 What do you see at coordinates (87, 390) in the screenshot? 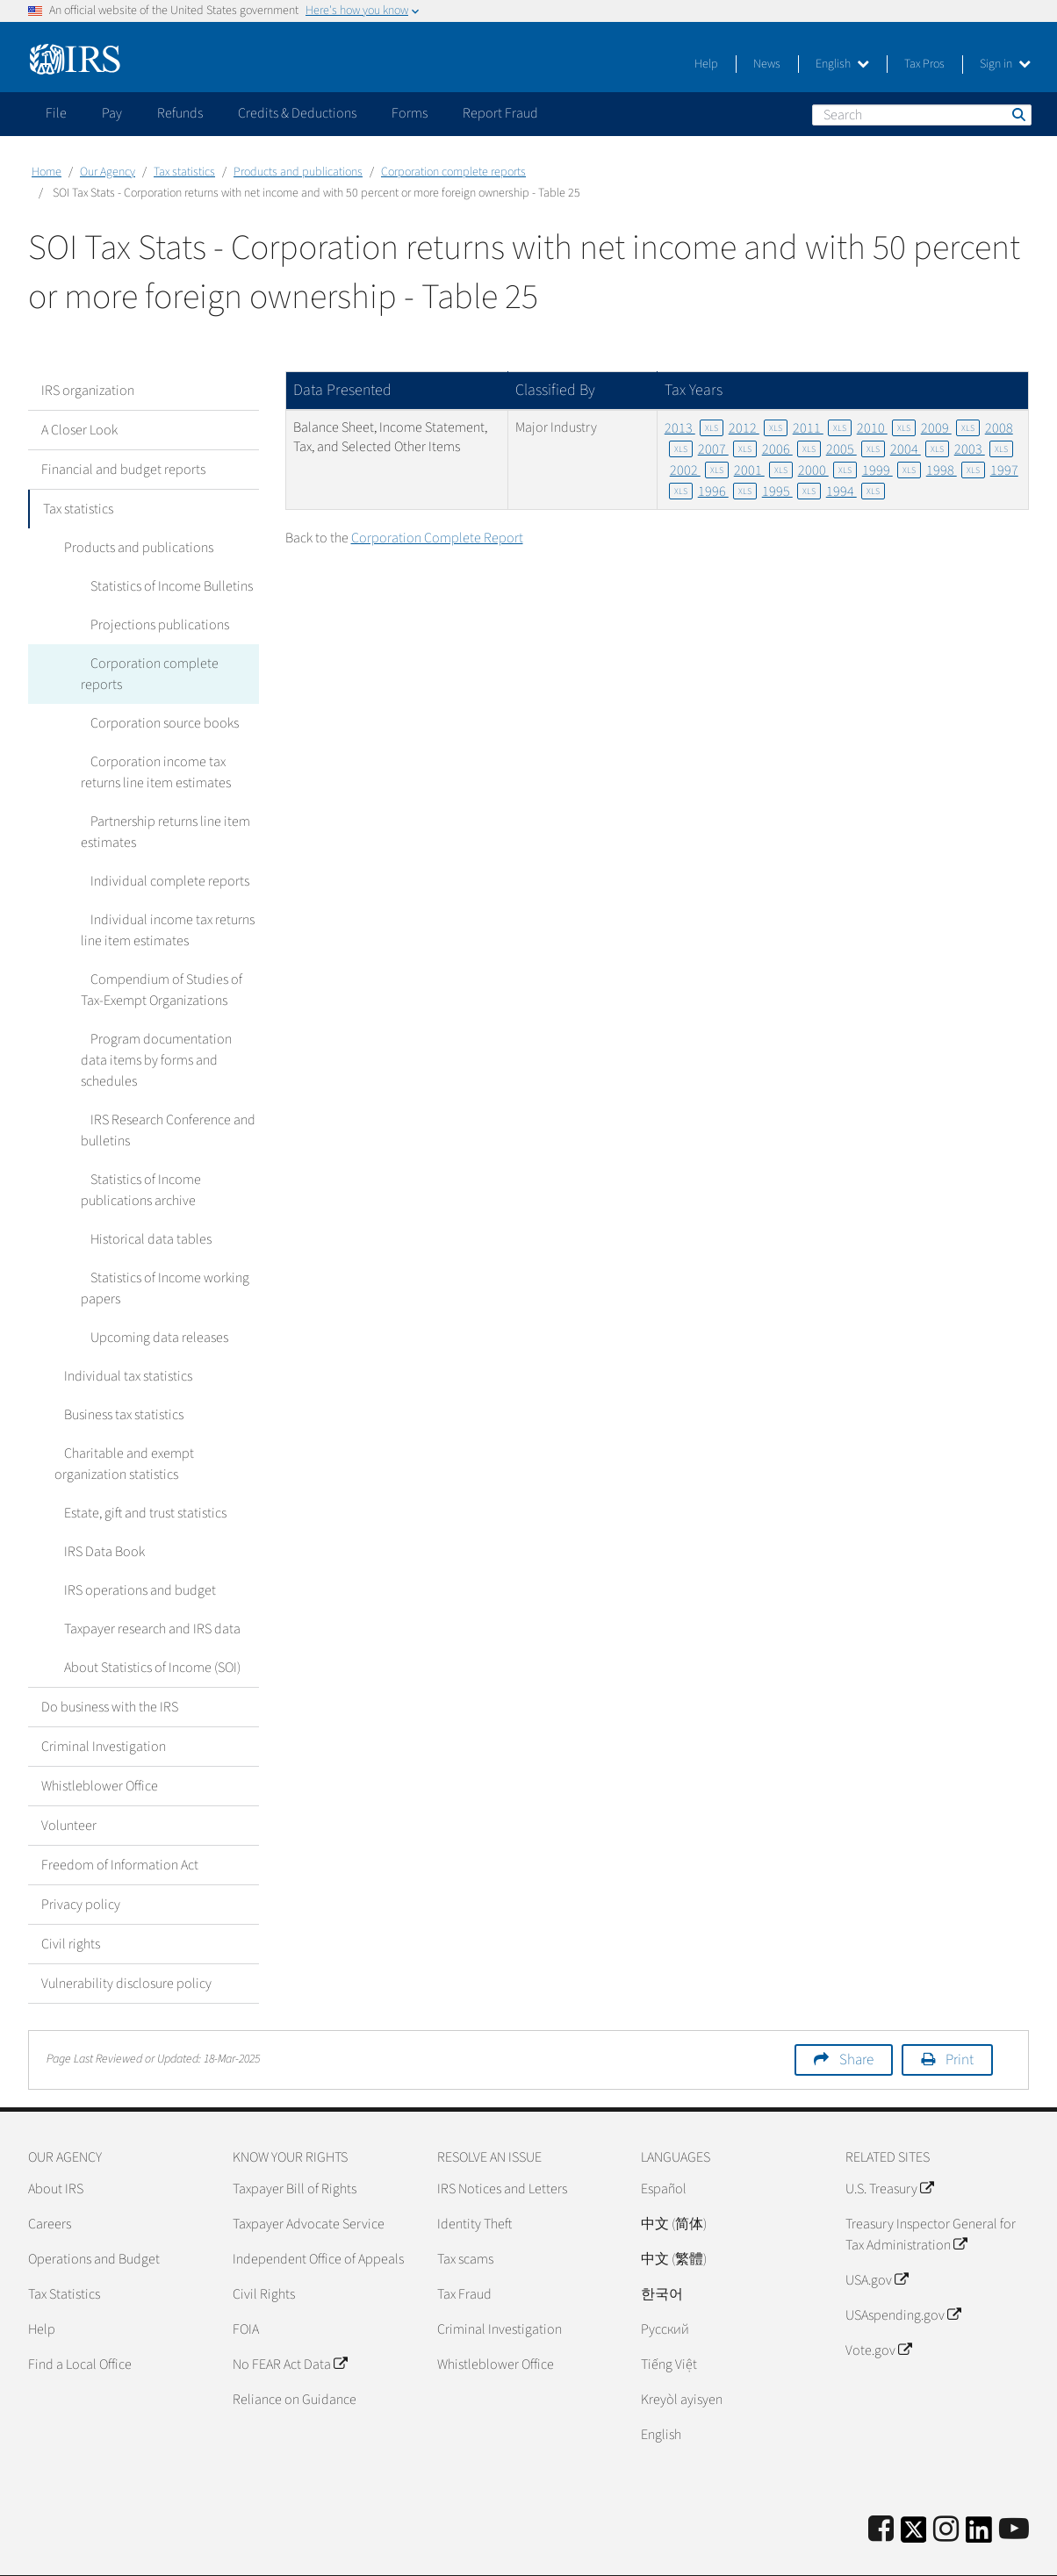
I see `IRS organization` at bounding box center [87, 390].